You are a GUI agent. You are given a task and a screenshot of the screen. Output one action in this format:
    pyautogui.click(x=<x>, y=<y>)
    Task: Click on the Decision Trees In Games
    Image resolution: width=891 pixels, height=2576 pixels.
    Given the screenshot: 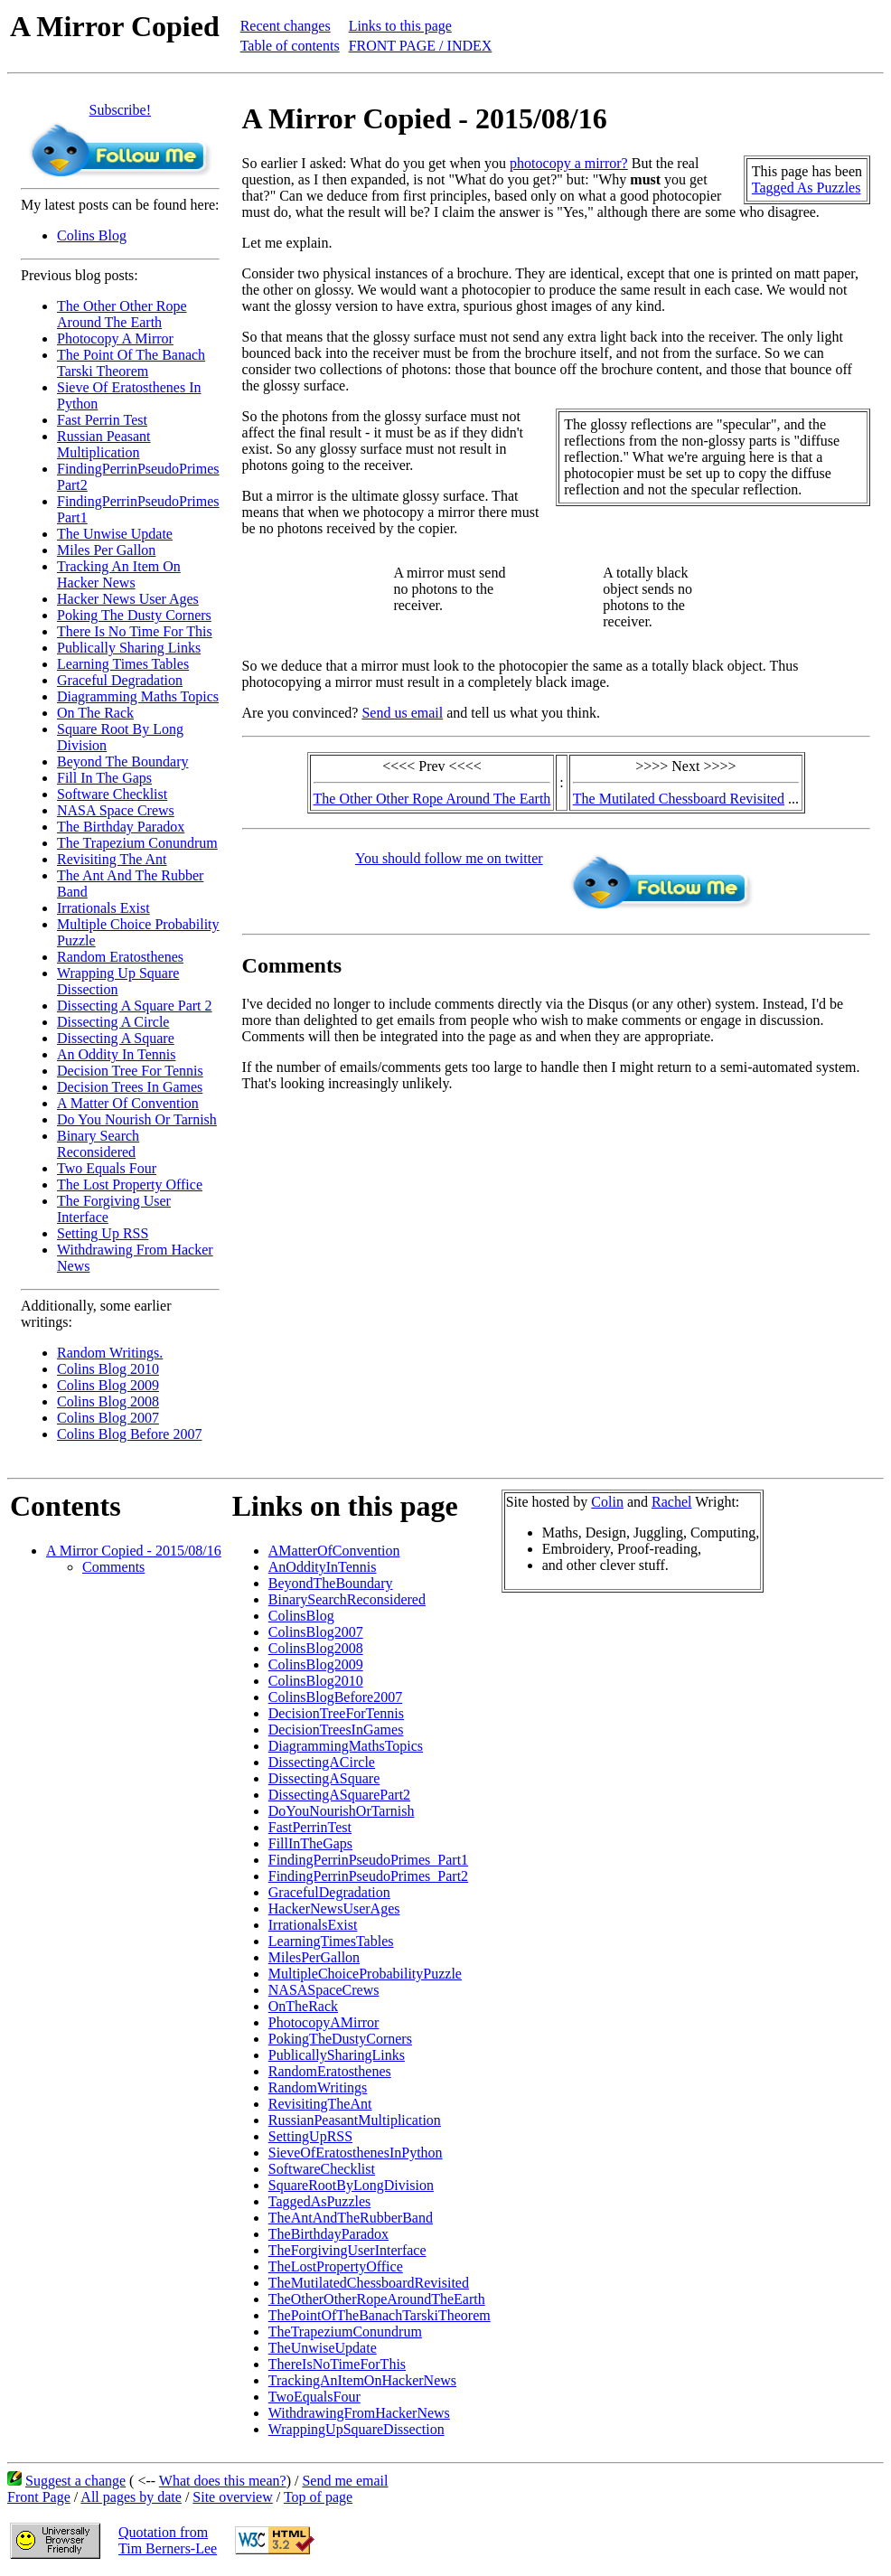 What is the action you would take?
    pyautogui.click(x=129, y=1087)
    